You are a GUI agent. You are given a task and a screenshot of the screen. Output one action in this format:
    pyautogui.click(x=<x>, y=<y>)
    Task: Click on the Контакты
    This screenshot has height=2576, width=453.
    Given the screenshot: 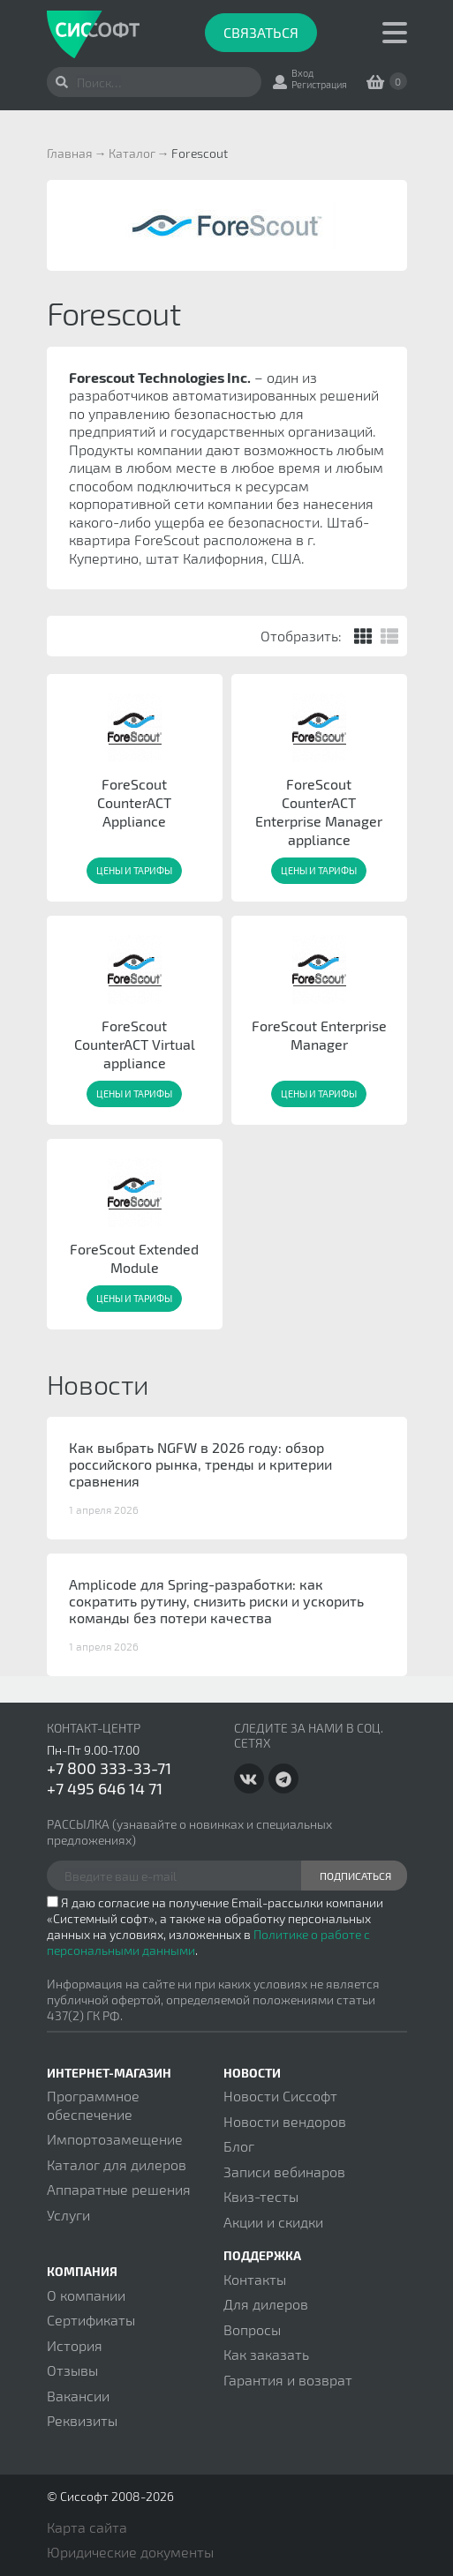 What is the action you would take?
    pyautogui.click(x=254, y=2279)
    